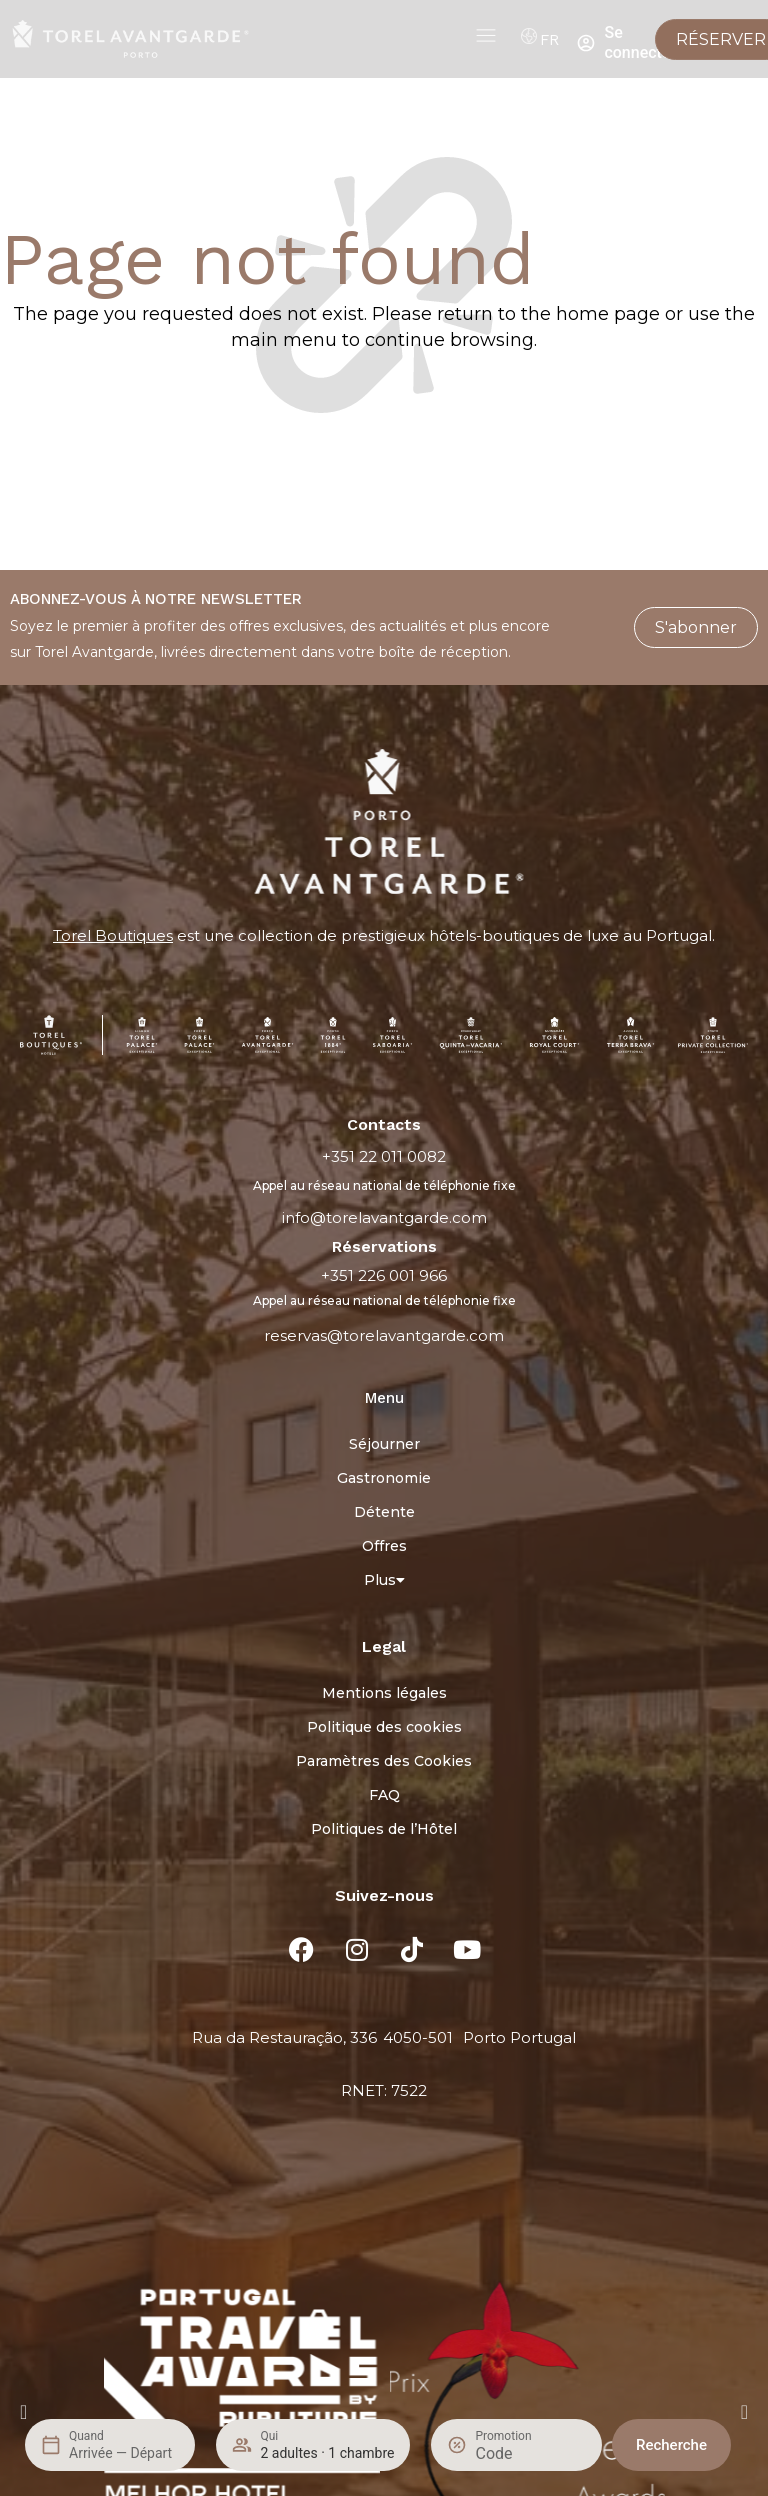  Describe the element at coordinates (671, 2445) in the screenshot. I see `Recherche` at that location.